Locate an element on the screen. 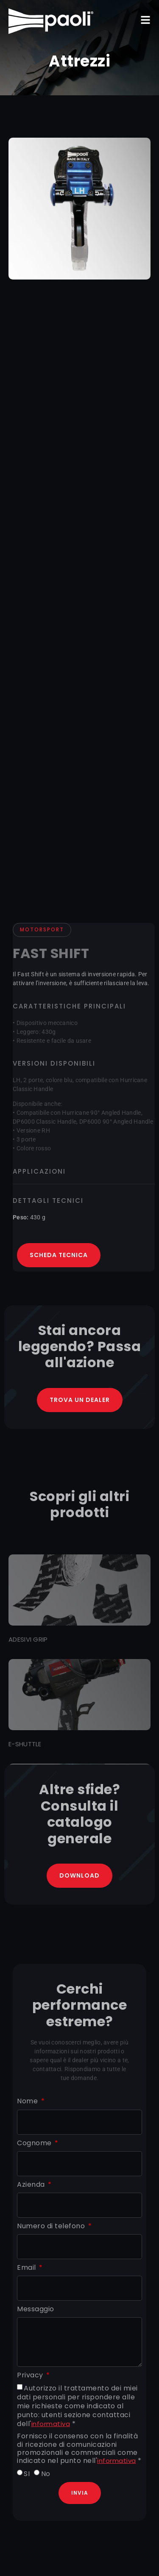 This screenshot has width=159, height=2576. Numero di telefono is located at coordinates (52, 2226).